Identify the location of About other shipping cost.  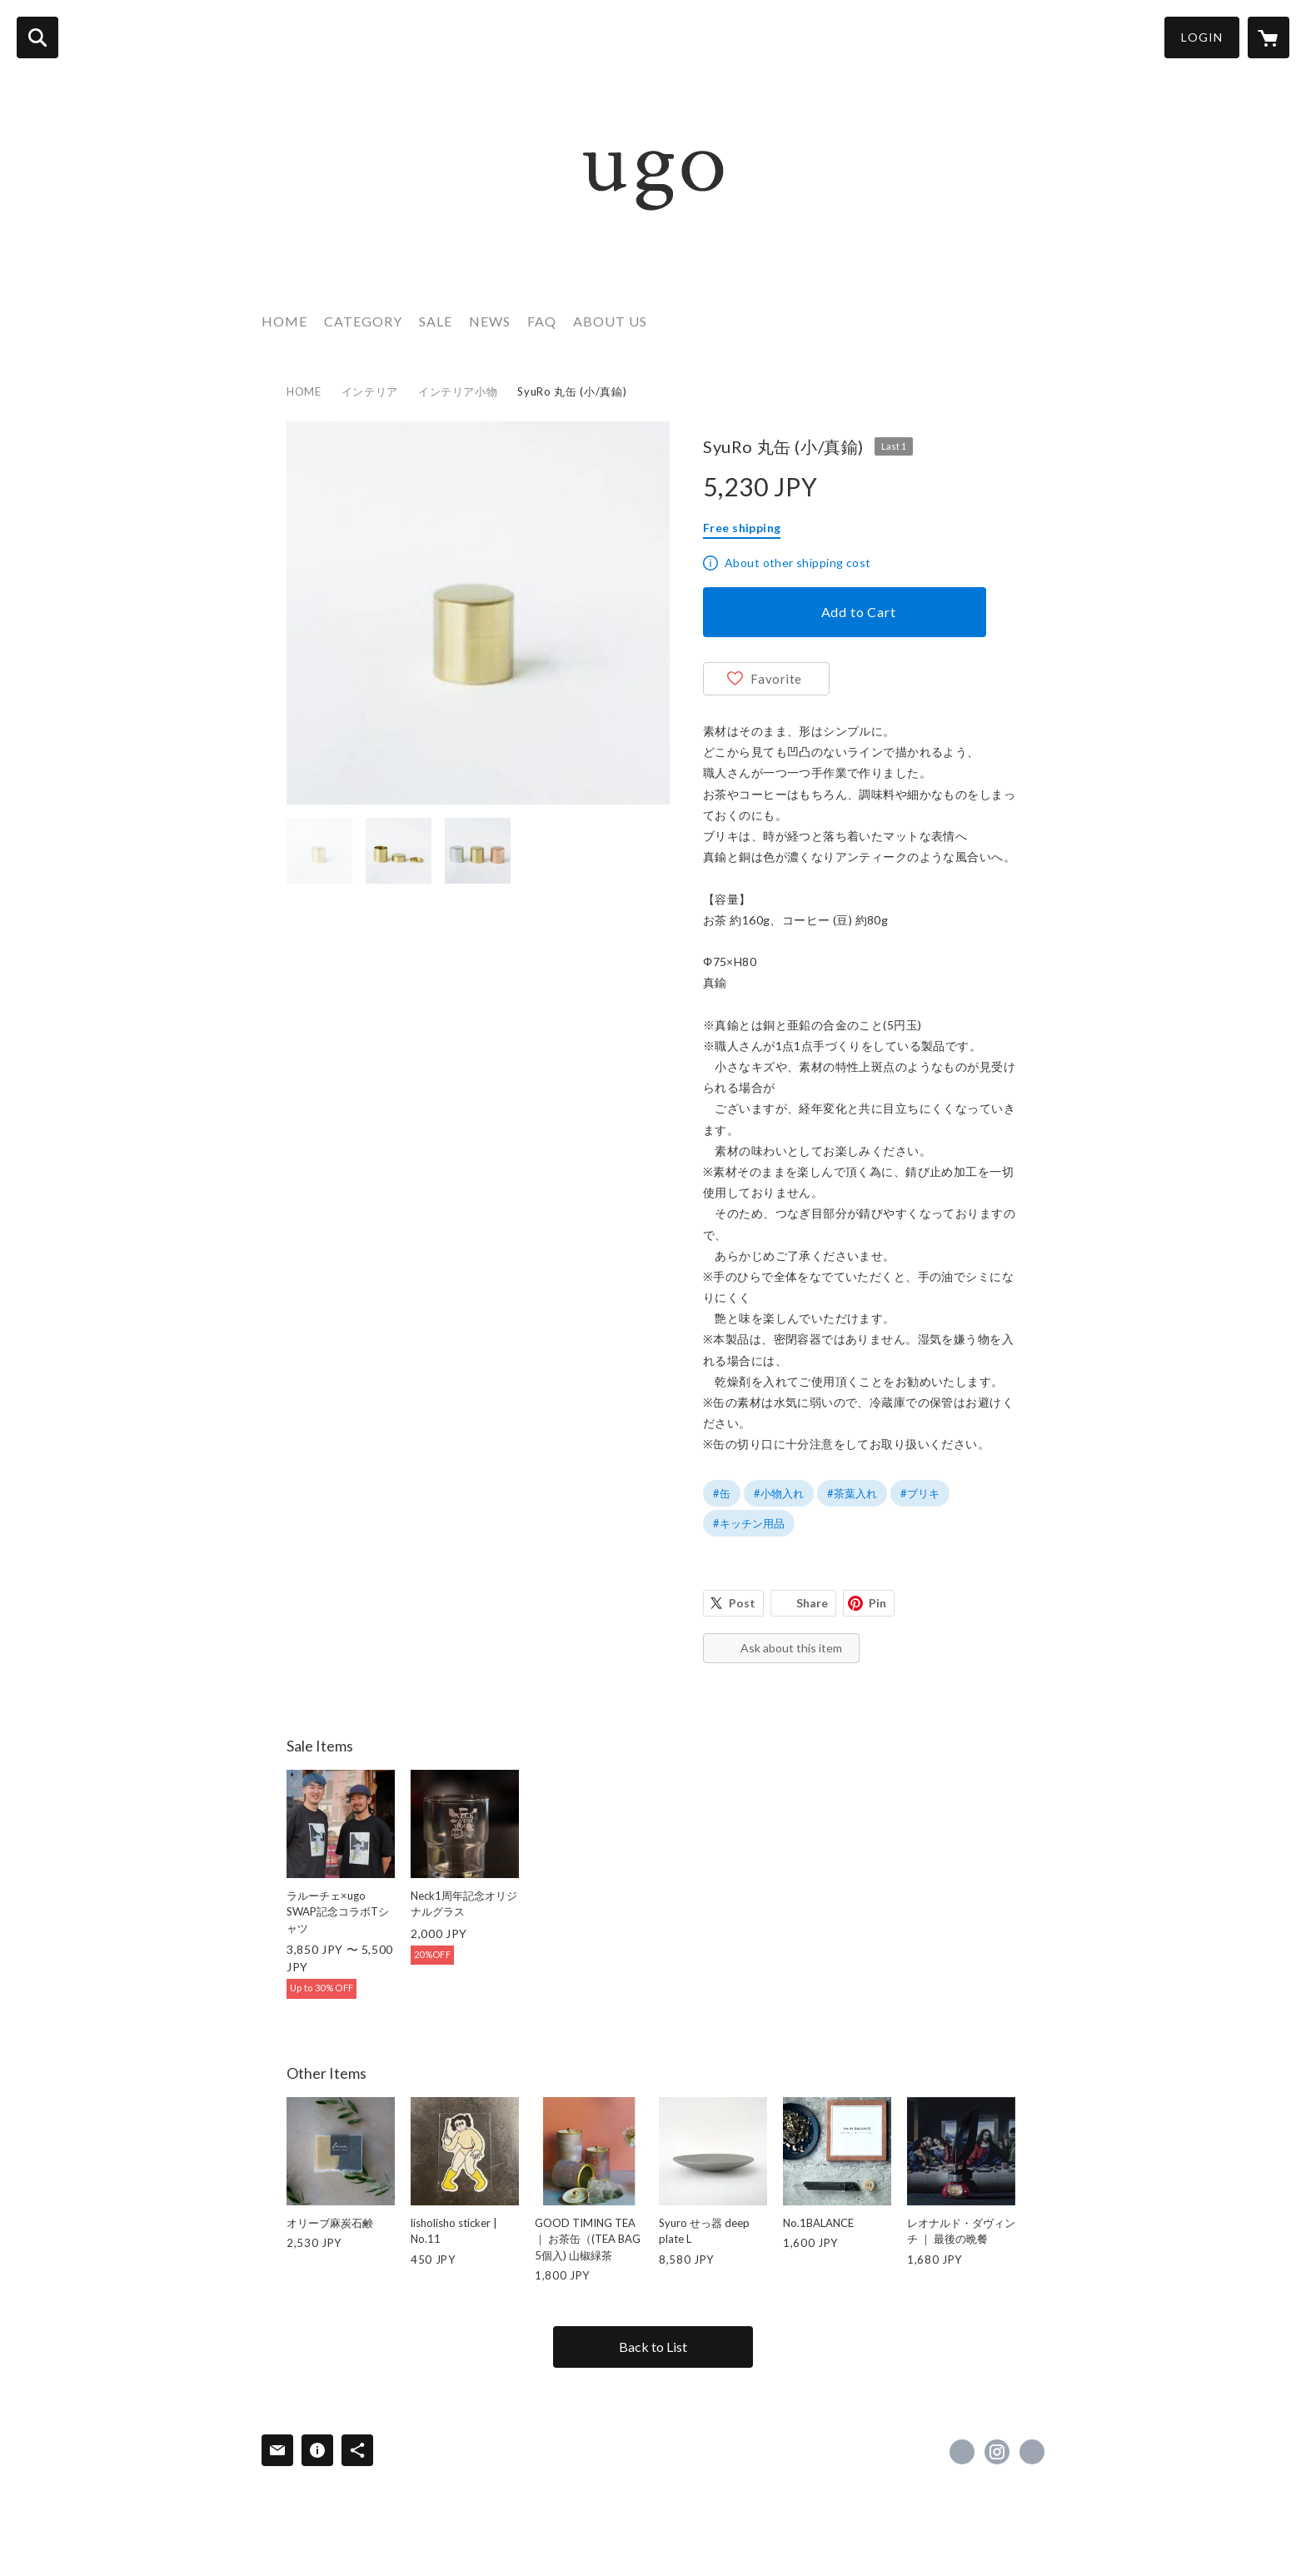
(798, 563).